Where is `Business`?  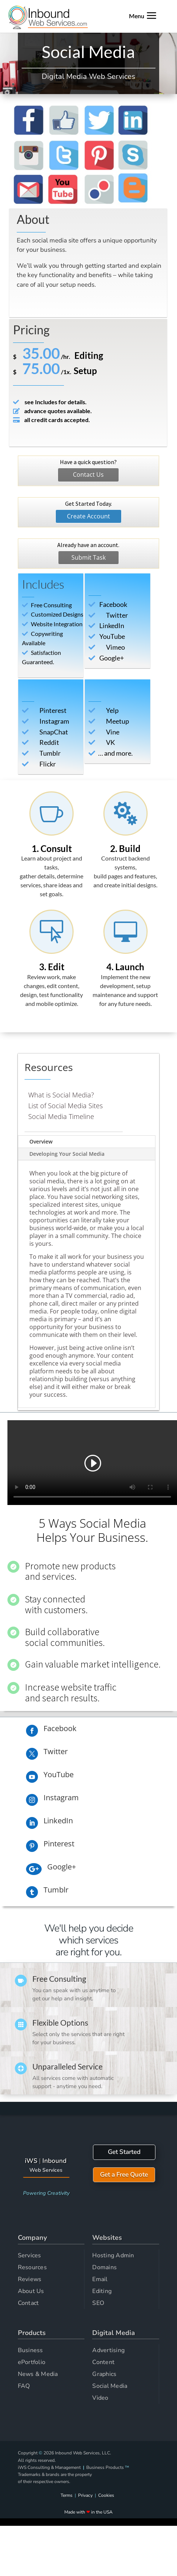
Business is located at coordinates (30, 2350).